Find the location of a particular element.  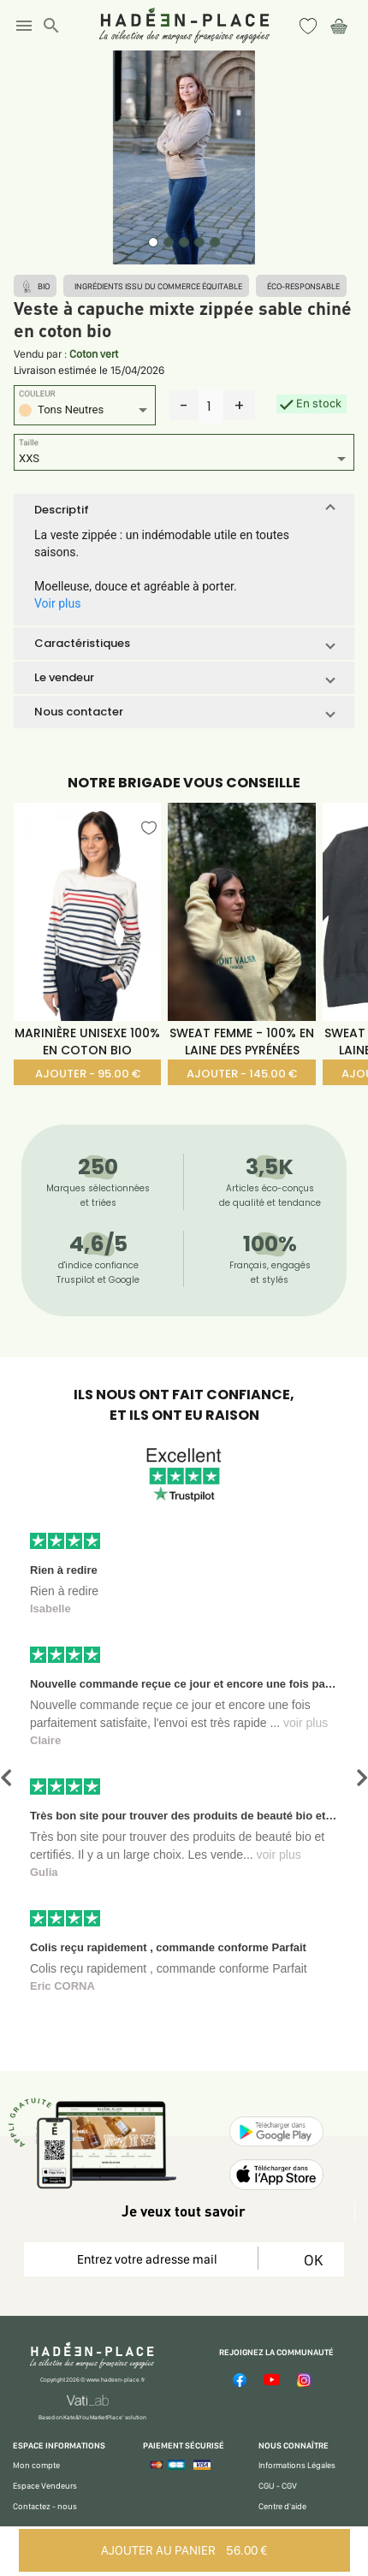

AJOUTER - 95.00 € is located at coordinates (87, 1073).